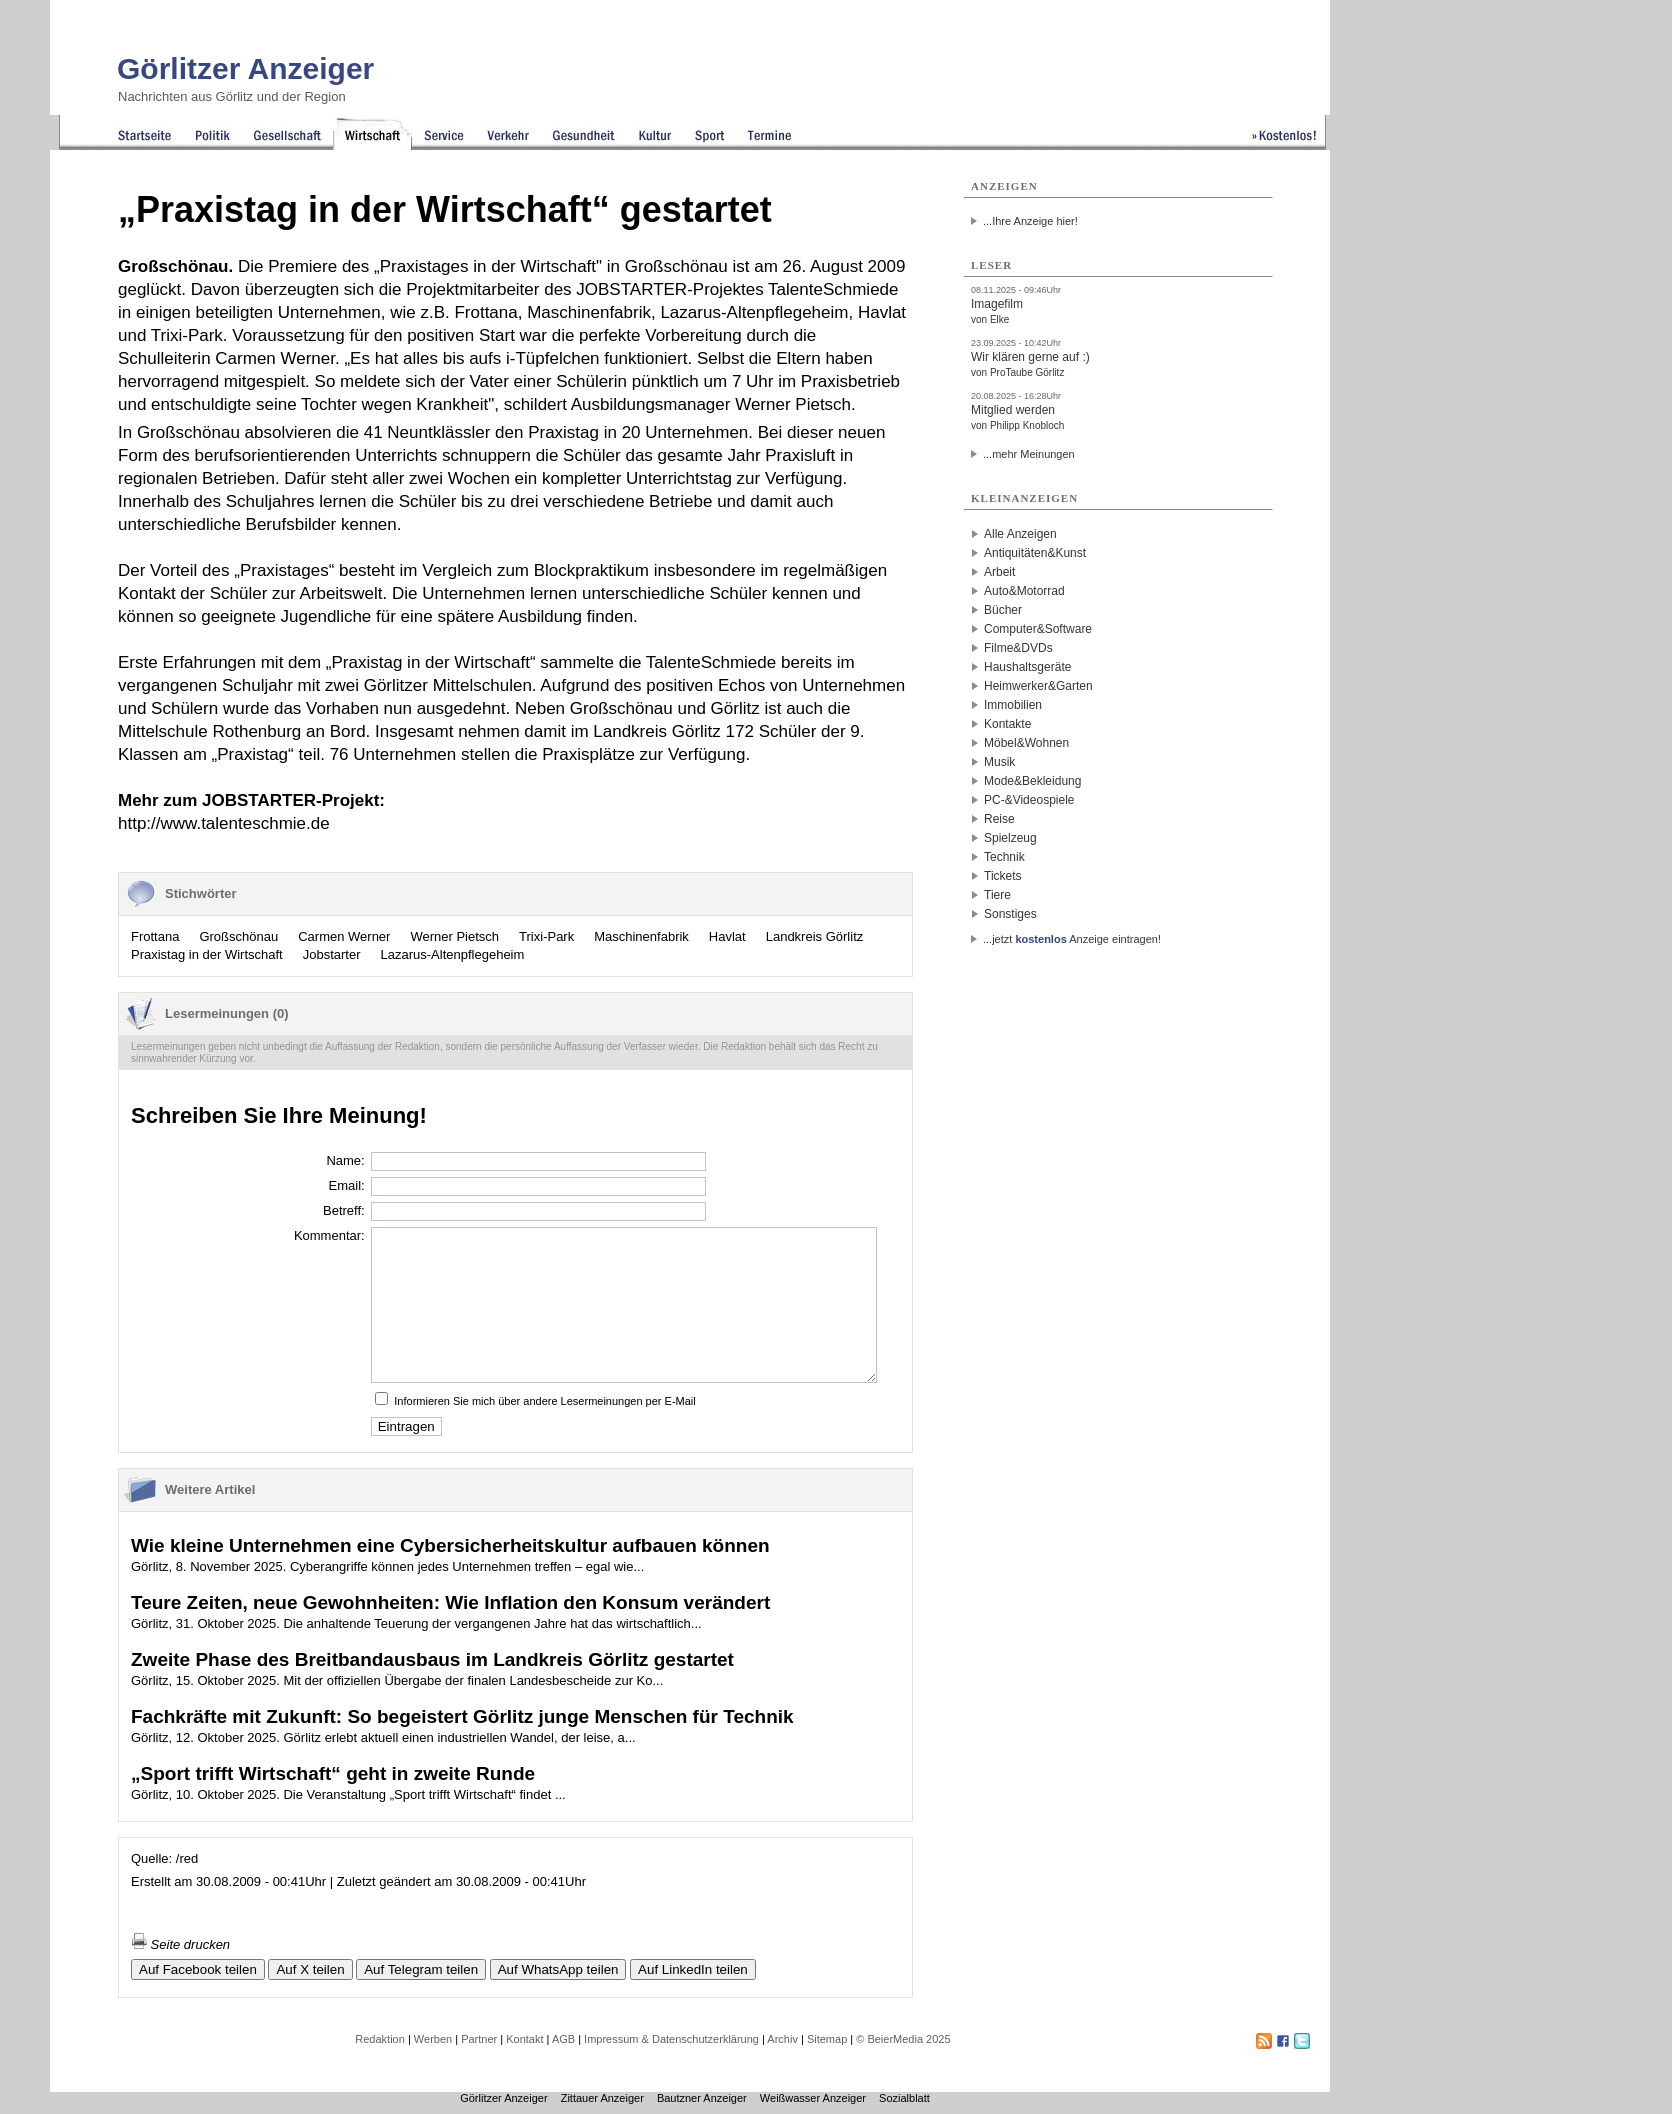 This screenshot has height=2114, width=1672. What do you see at coordinates (903, 2039) in the screenshot?
I see `© BeierMedia 2025` at bounding box center [903, 2039].